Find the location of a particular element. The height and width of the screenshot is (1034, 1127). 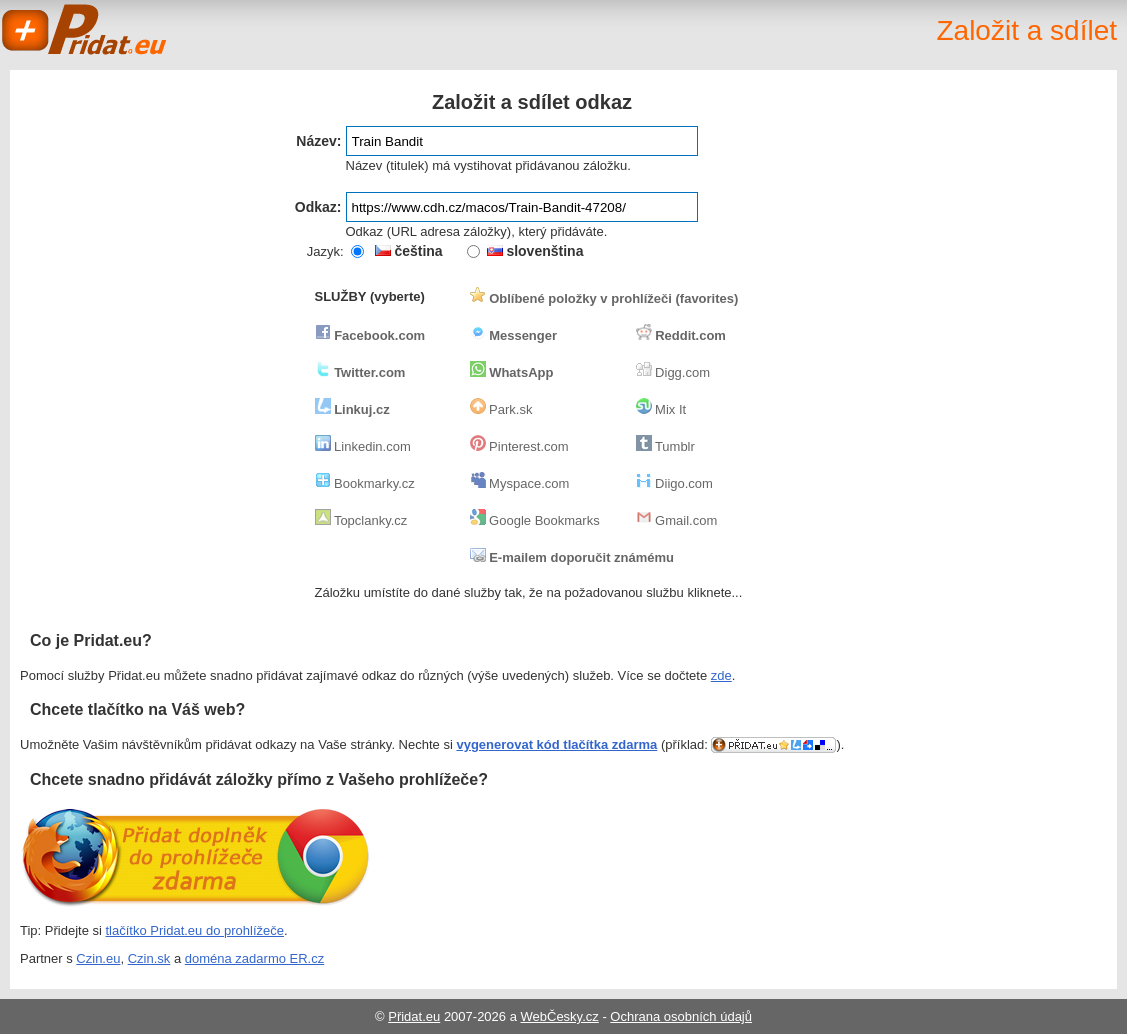

doména zadarmo ER.cz is located at coordinates (254, 958).